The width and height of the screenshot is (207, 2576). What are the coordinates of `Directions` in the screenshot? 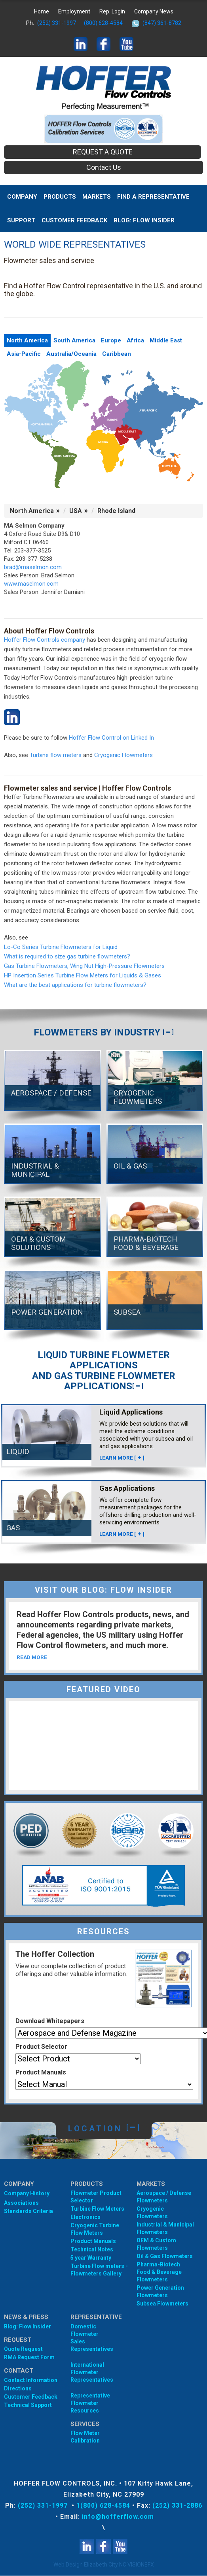 It's located at (18, 2389).